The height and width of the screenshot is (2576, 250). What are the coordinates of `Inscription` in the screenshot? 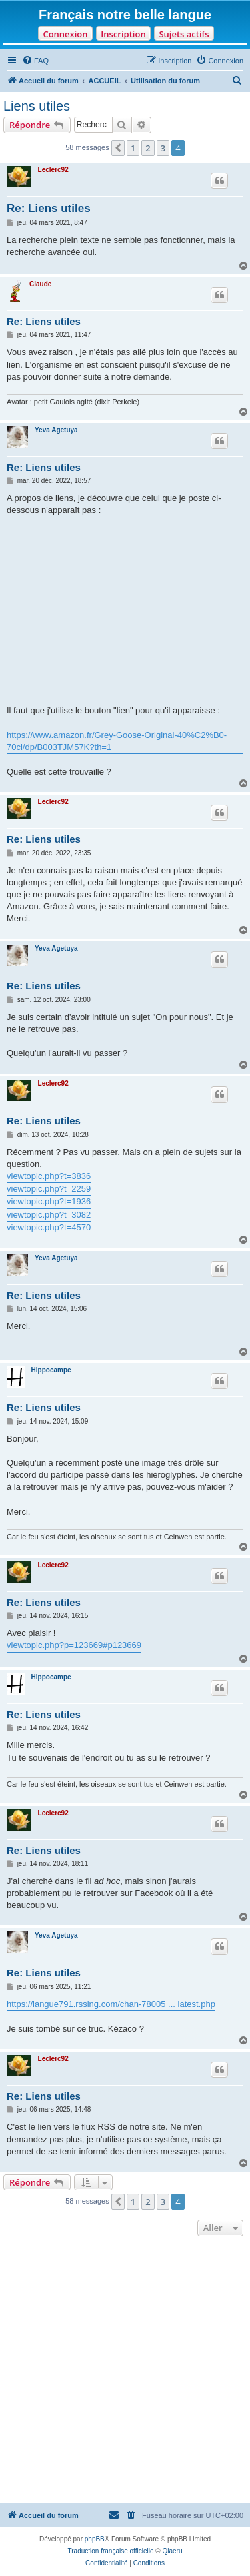 It's located at (123, 34).